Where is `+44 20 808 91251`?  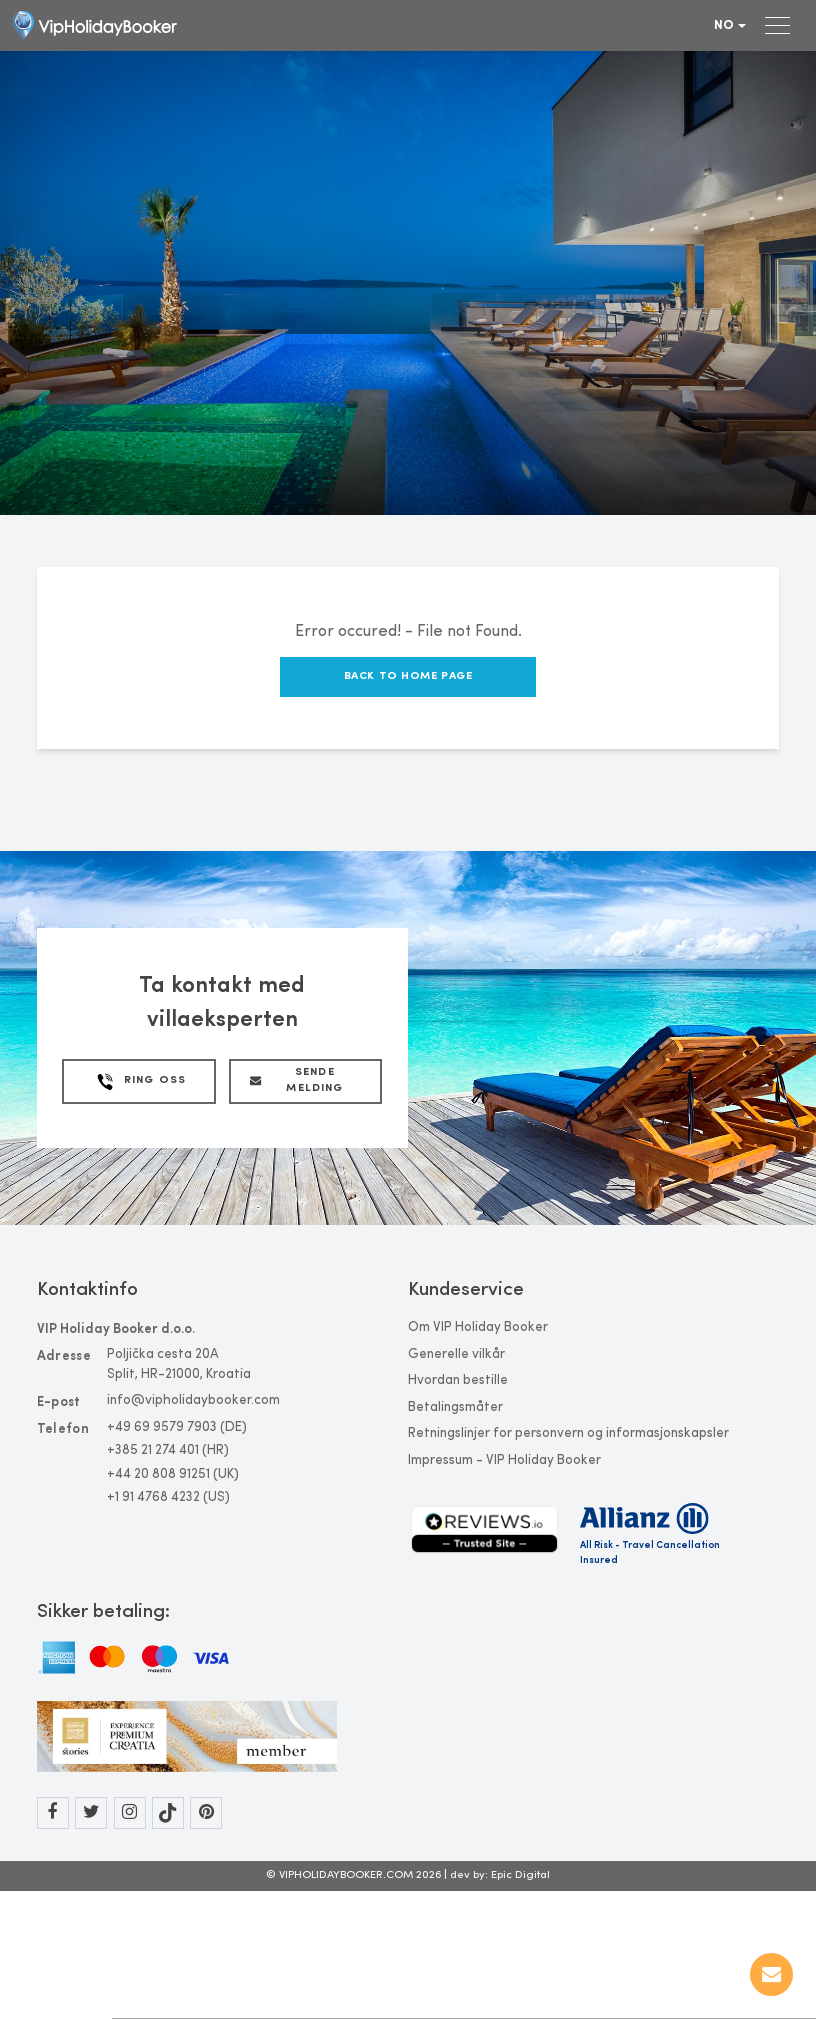 +44 20 808 91251 is located at coordinates (158, 1474).